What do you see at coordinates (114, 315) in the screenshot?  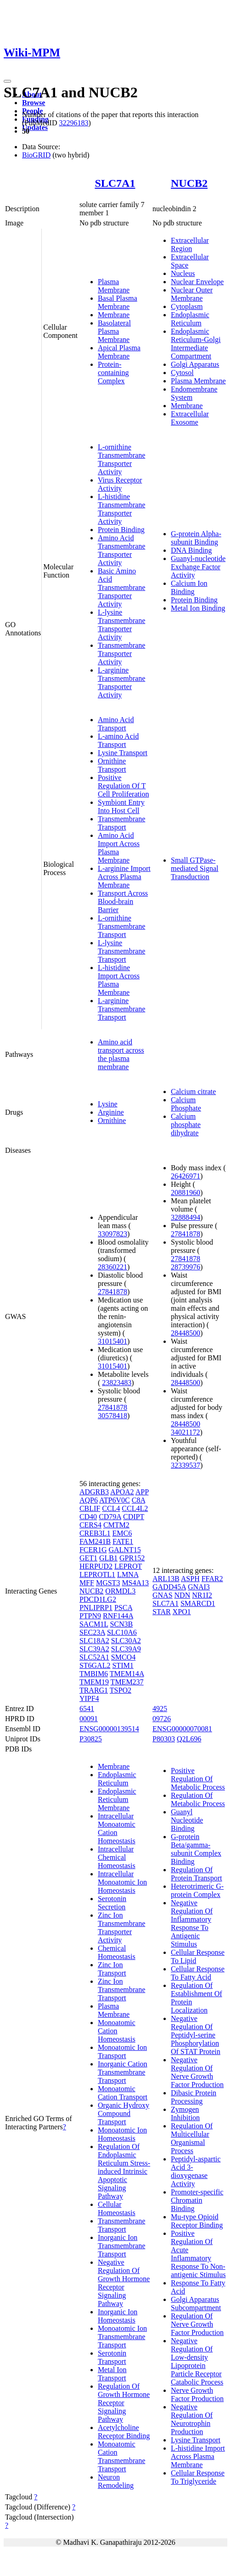 I see `Membrane` at bounding box center [114, 315].